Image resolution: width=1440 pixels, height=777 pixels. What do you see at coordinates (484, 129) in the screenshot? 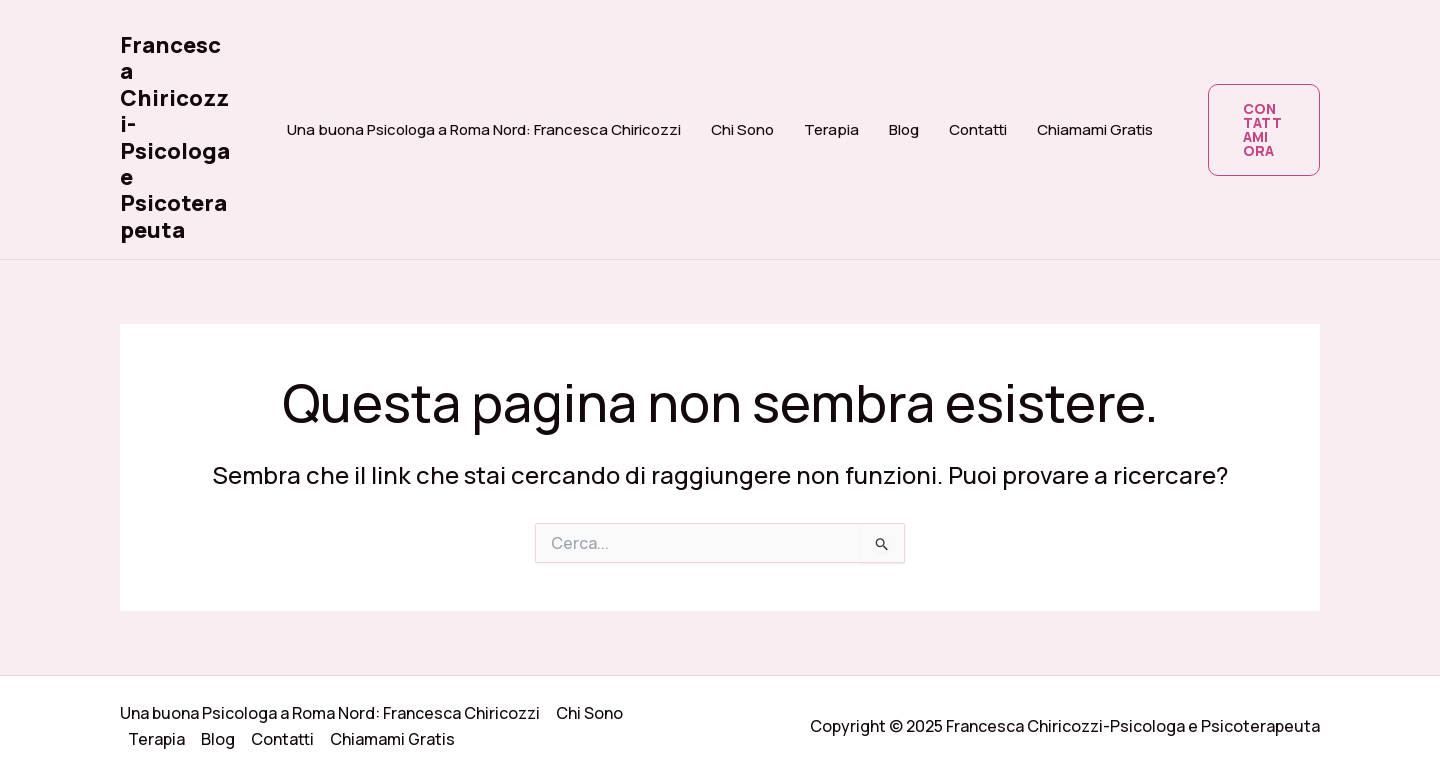
I see `Una buona Psicologa a Roma Nord: Francesca Chiricozzi` at bounding box center [484, 129].